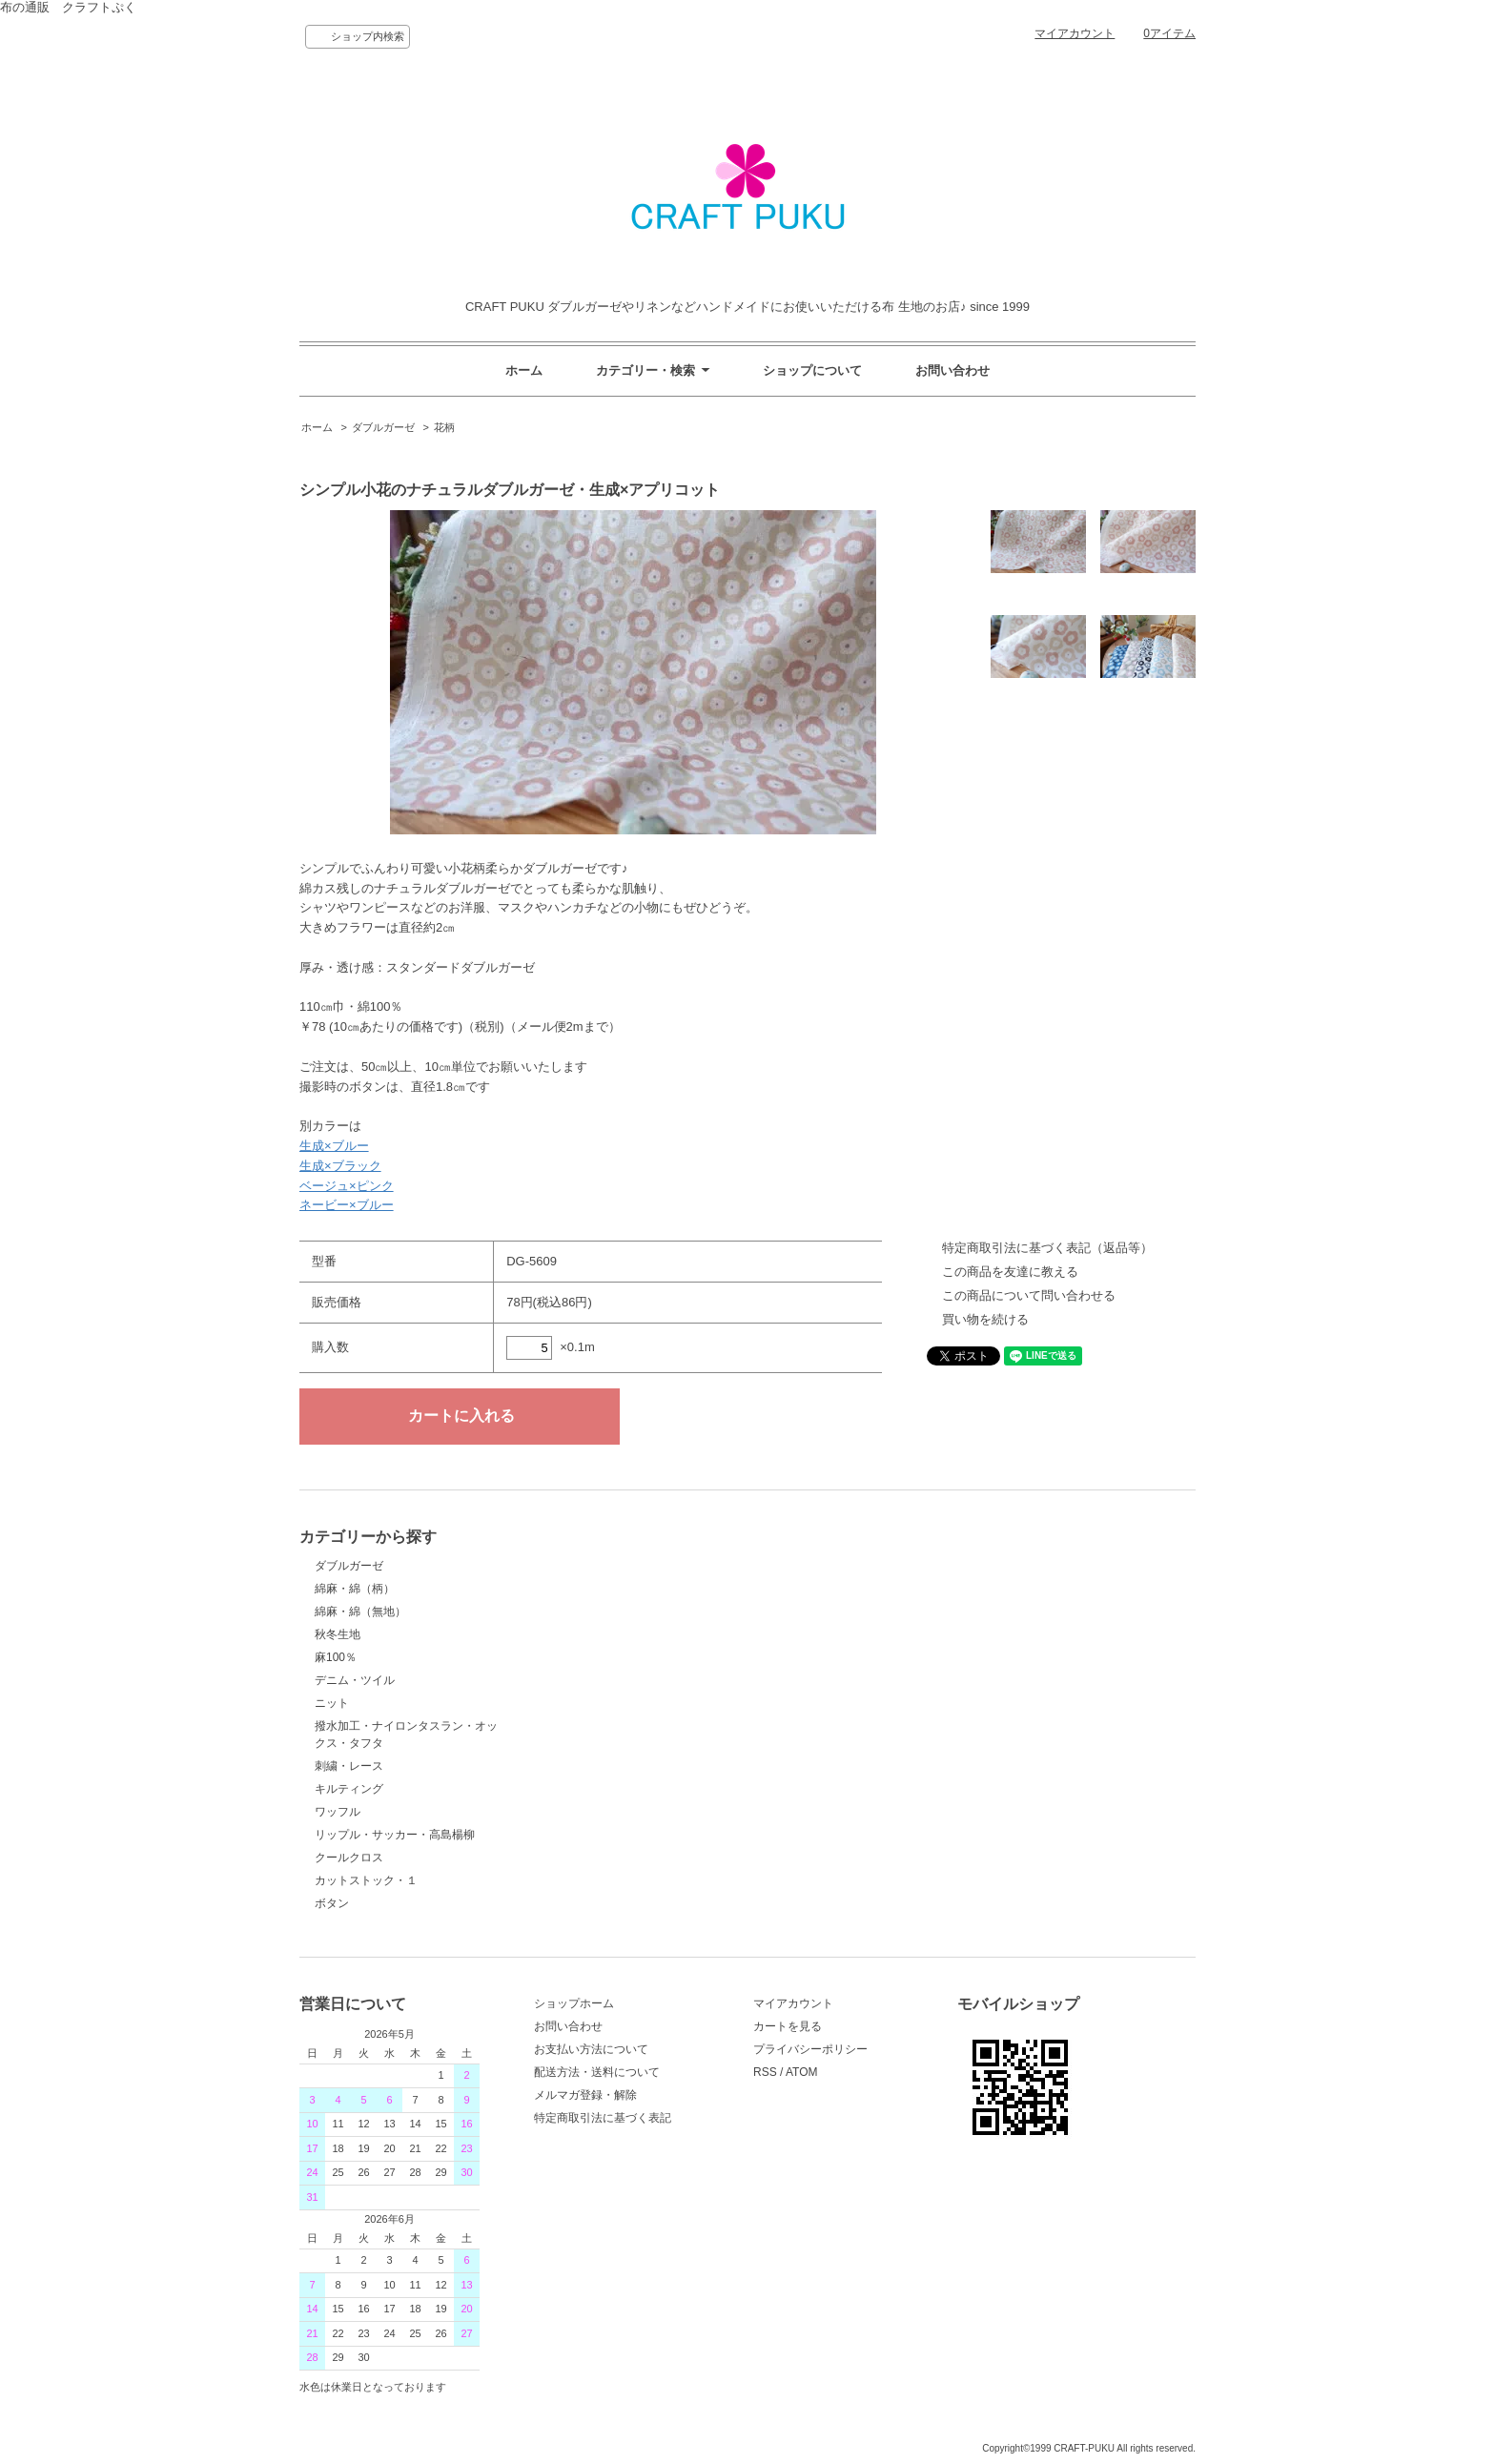 The width and height of the screenshot is (1495, 2464). I want to click on リップル・サッカー・高島楊柳, so click(395, 1834).